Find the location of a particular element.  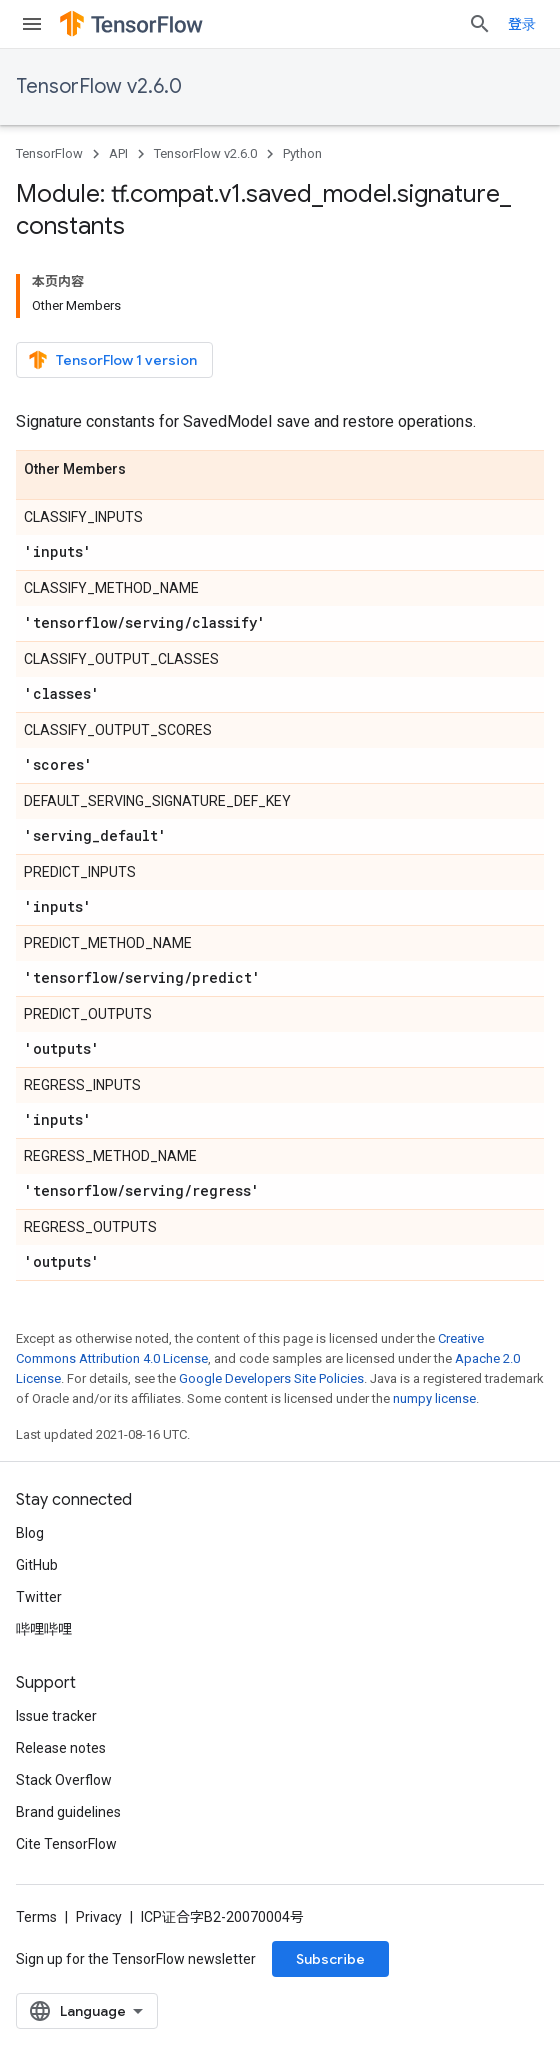

Twitter is located at coordinates (39, 1597).